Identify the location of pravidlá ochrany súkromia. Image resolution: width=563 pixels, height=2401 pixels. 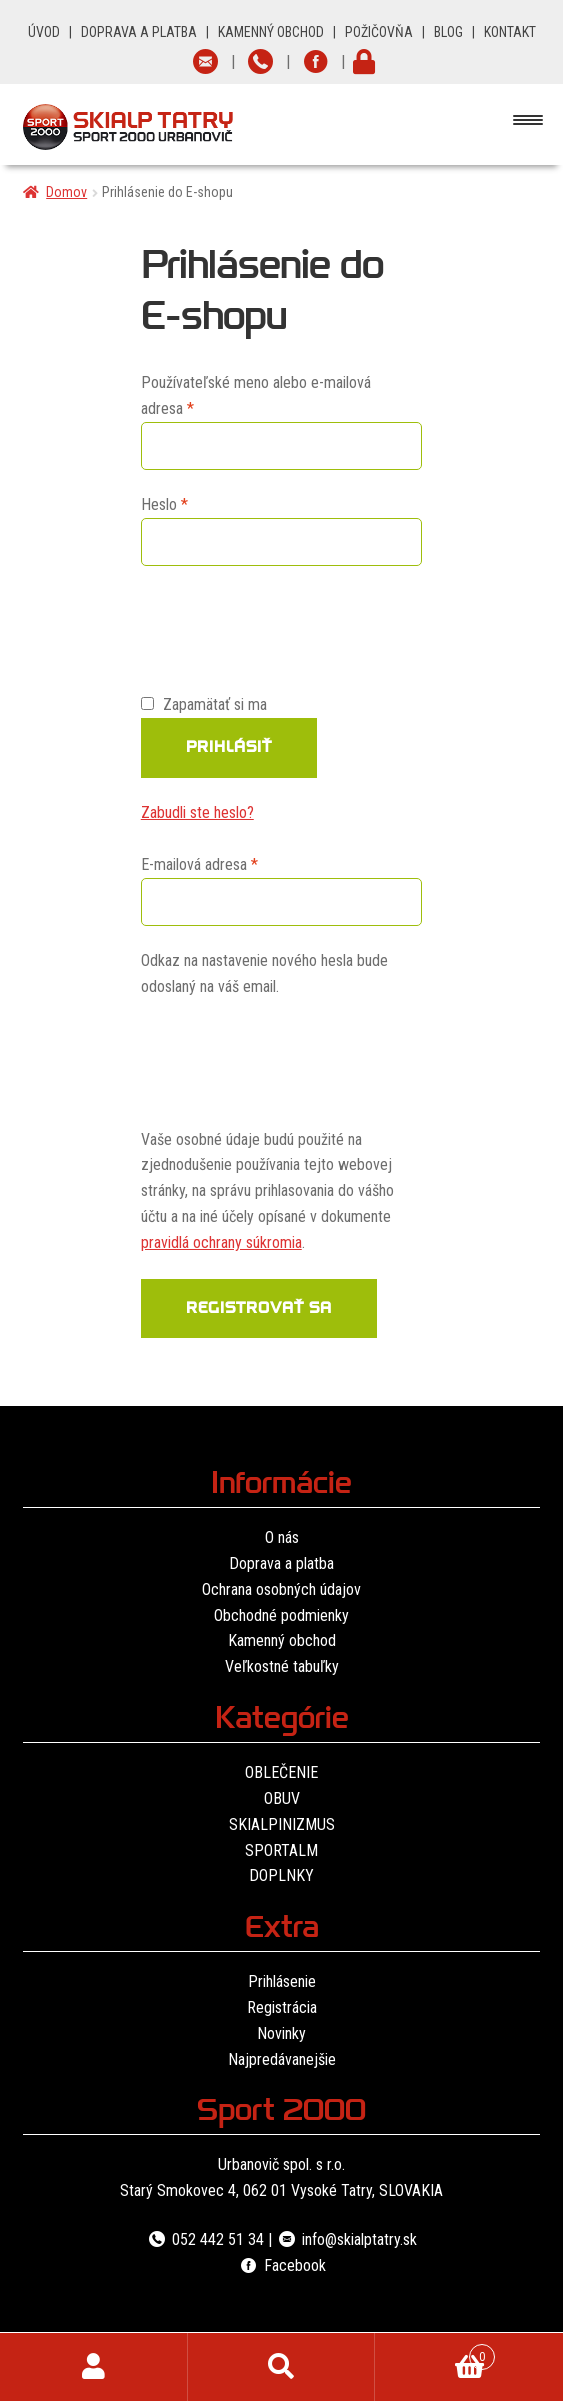
(221, 1242).